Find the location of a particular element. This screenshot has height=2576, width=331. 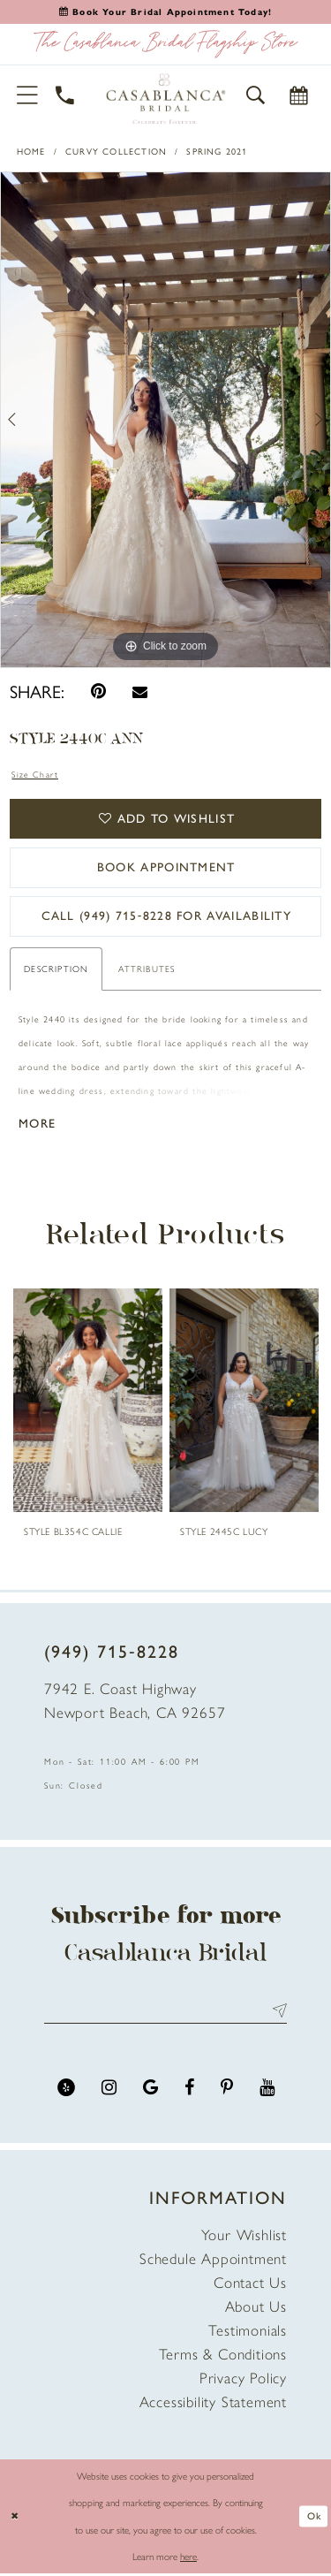

Home is located at coordinates (31, 151).